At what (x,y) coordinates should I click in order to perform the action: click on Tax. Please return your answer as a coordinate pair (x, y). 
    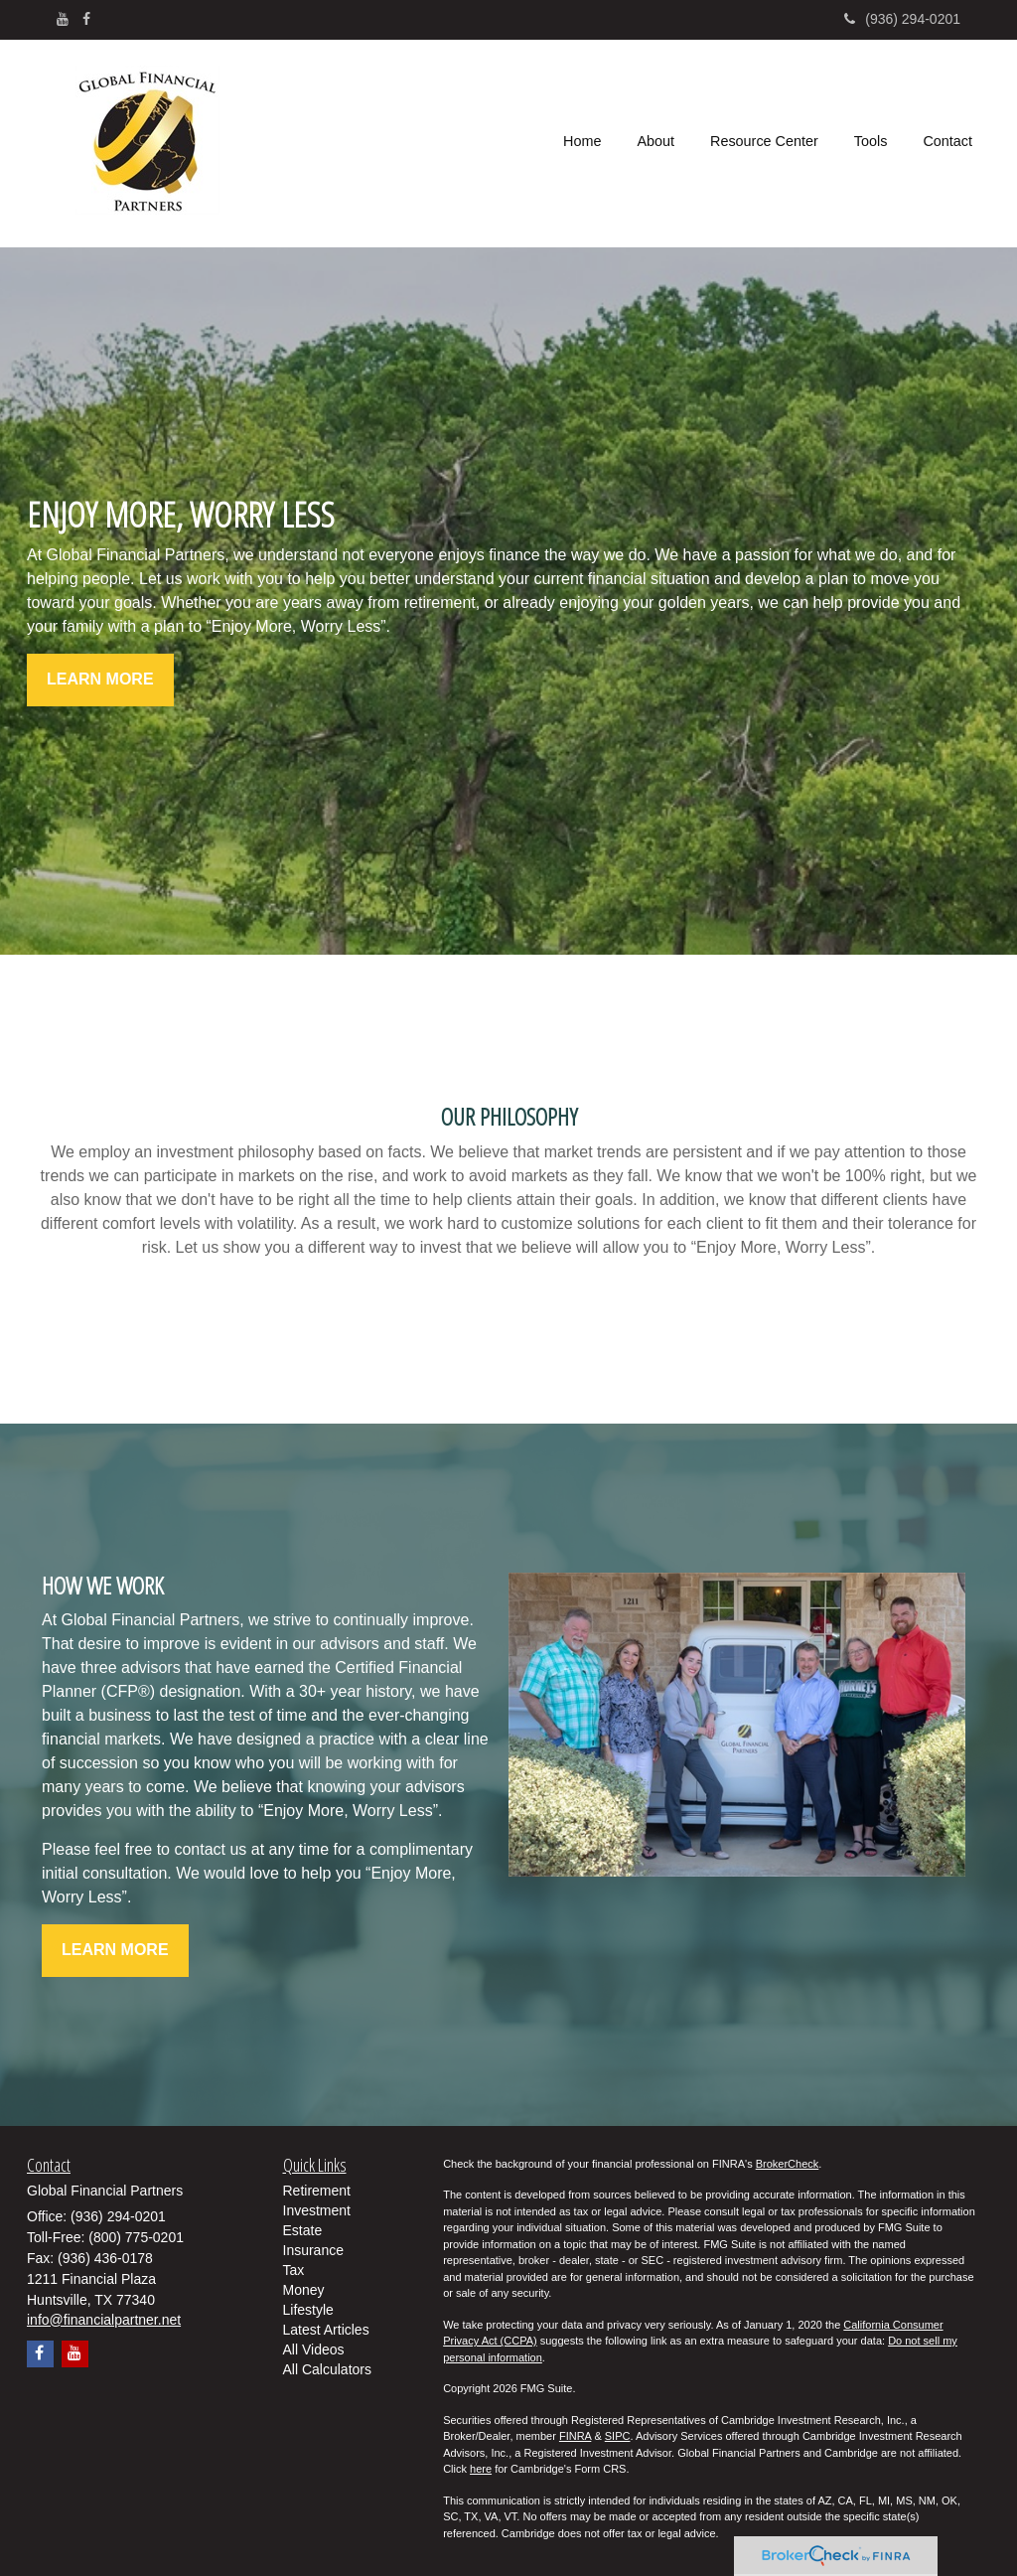
    Looking at the image, I should click on (294, 2270).